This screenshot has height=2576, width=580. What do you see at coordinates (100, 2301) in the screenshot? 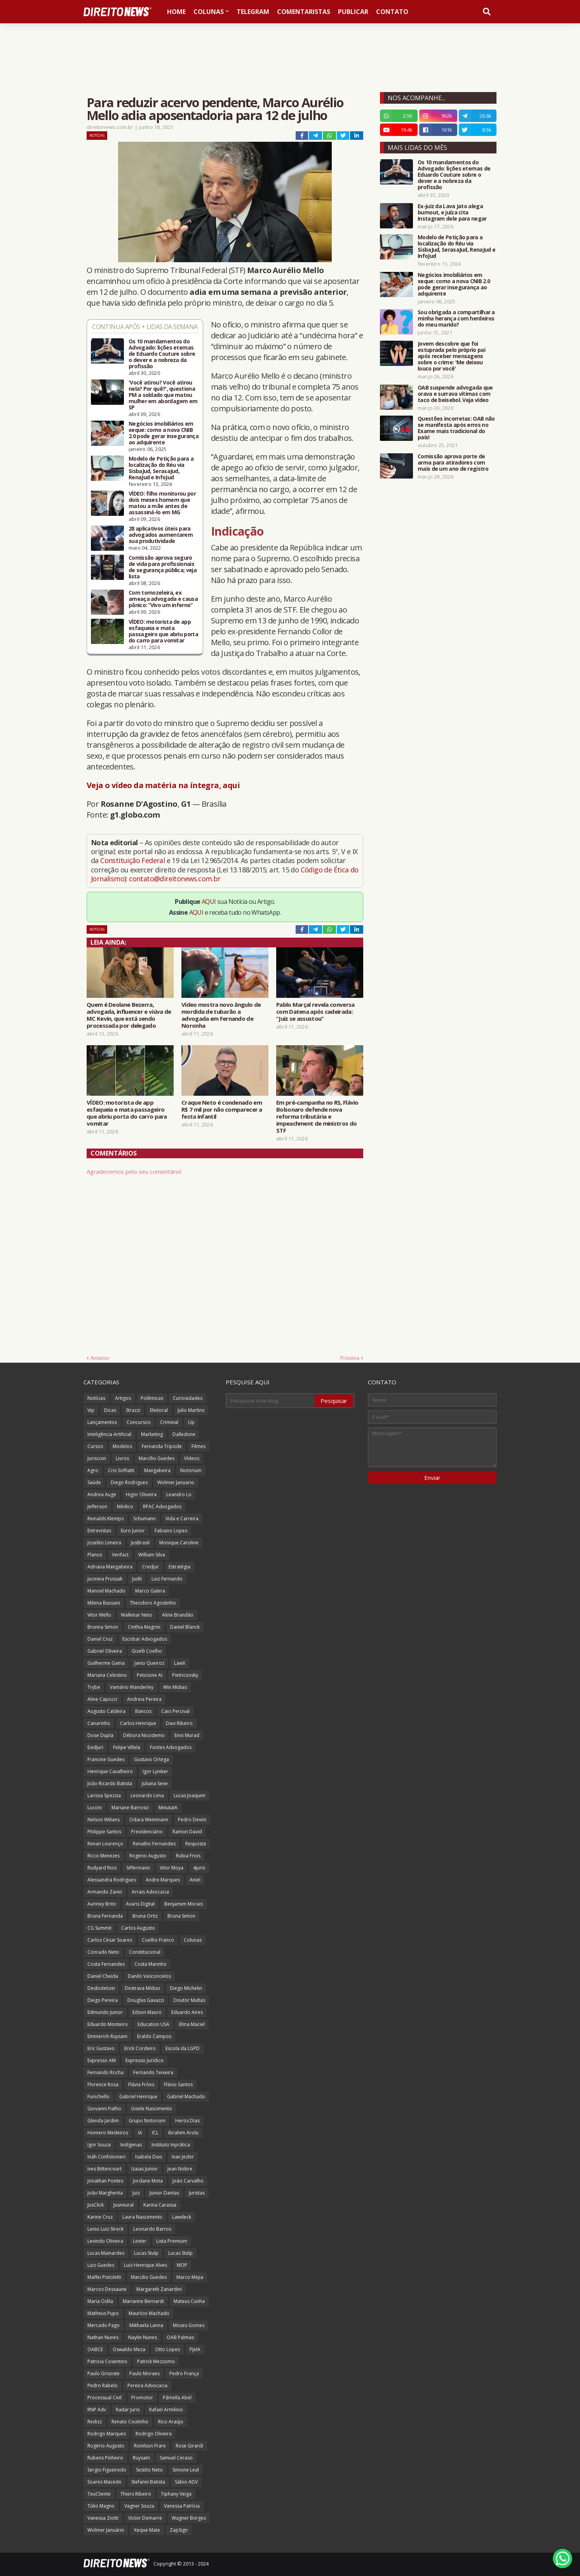
I see `Maria Odila` at bounding box center [100, 2301].